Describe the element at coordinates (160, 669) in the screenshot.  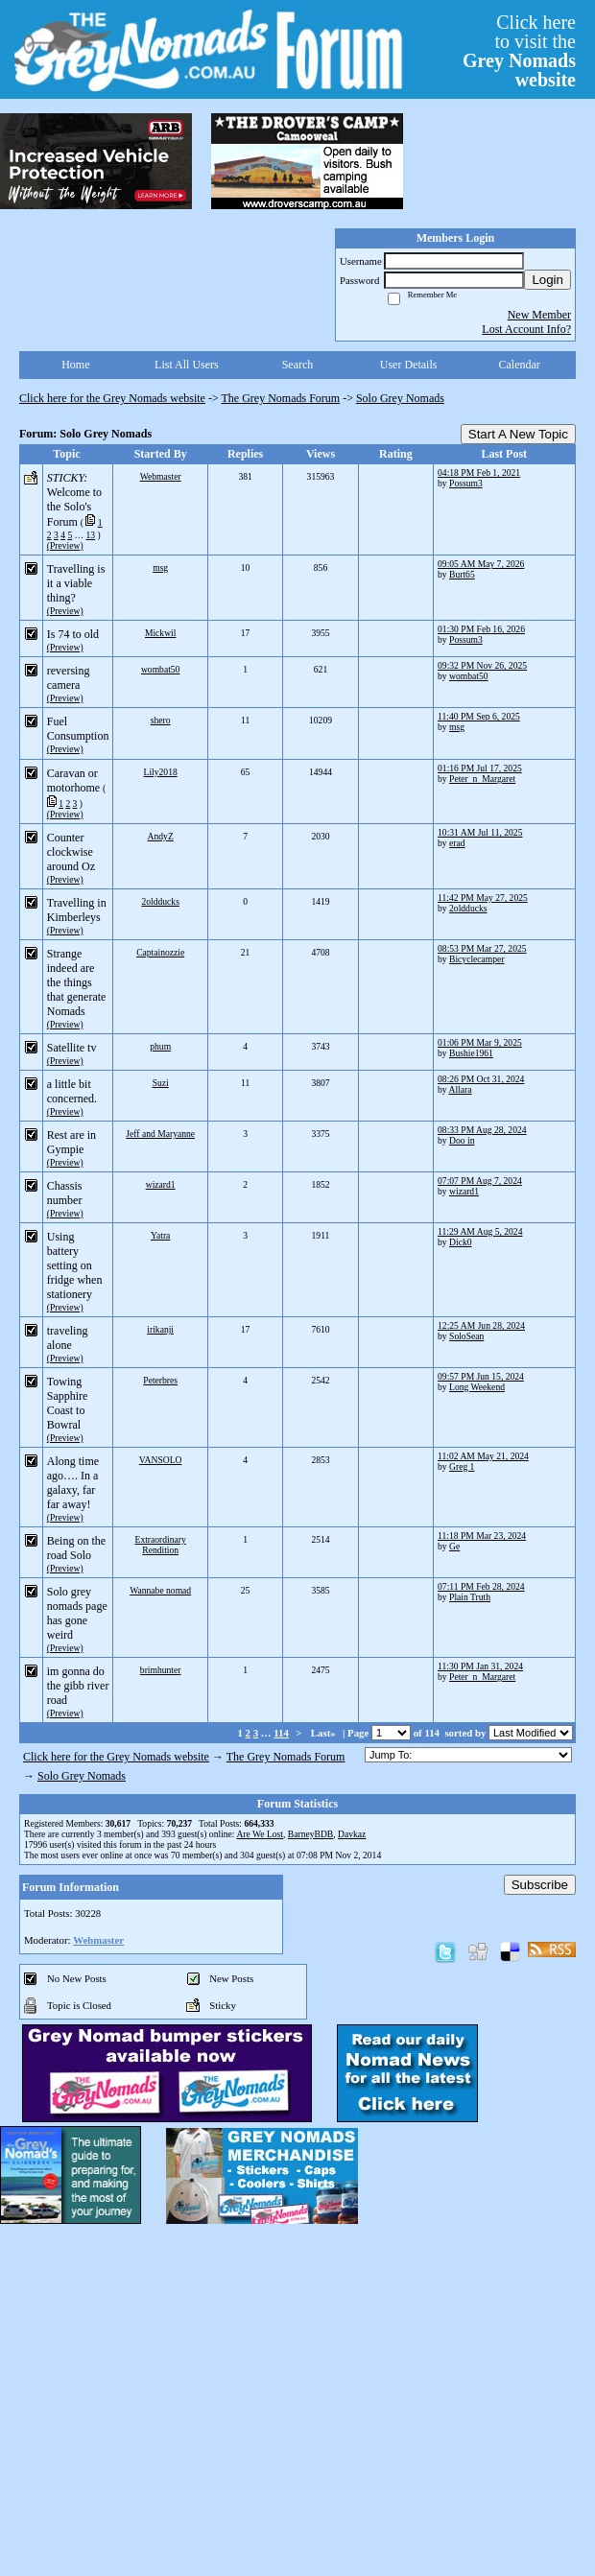
I see `wombat50` at that location.